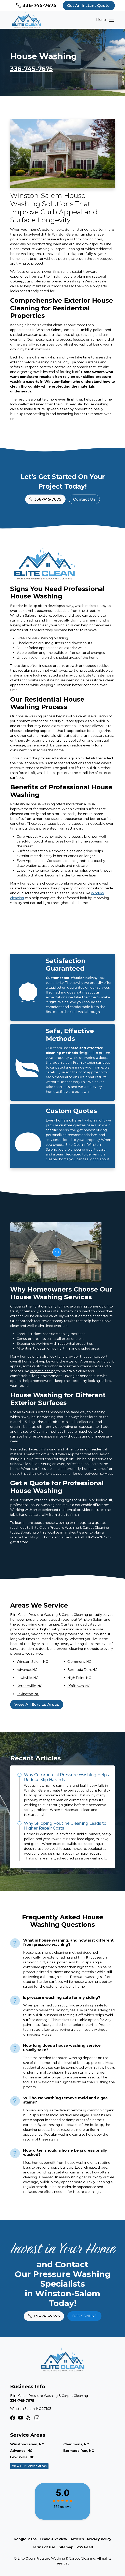 Image resolution: width=125 pixels, height=2576 pixels. Describe the element at coordinates (70, 282) in the screenshot. I see `professional pressure washing in Winston-Salem` at that location.